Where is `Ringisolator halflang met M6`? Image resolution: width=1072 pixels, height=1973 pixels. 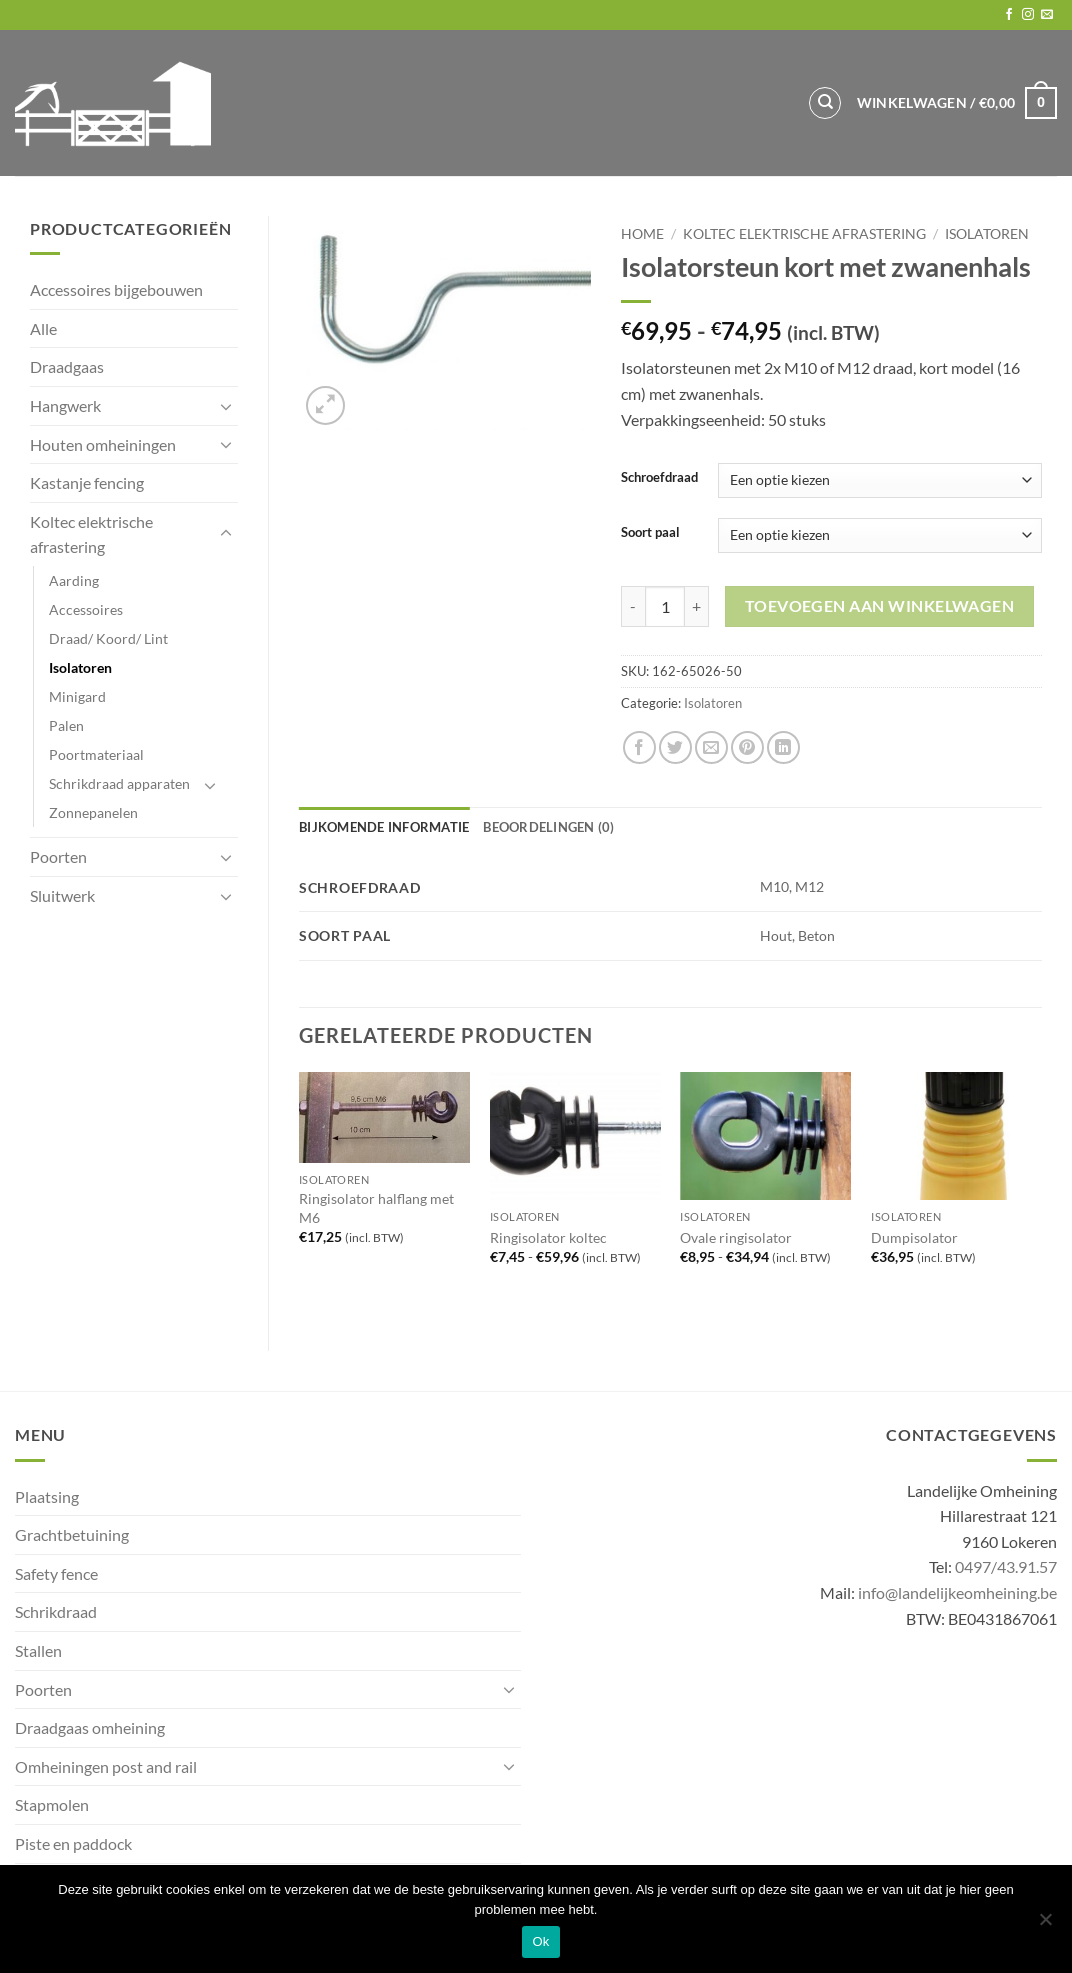 Ringisolator halflang met M6 is located at coordinates (376, 1208).